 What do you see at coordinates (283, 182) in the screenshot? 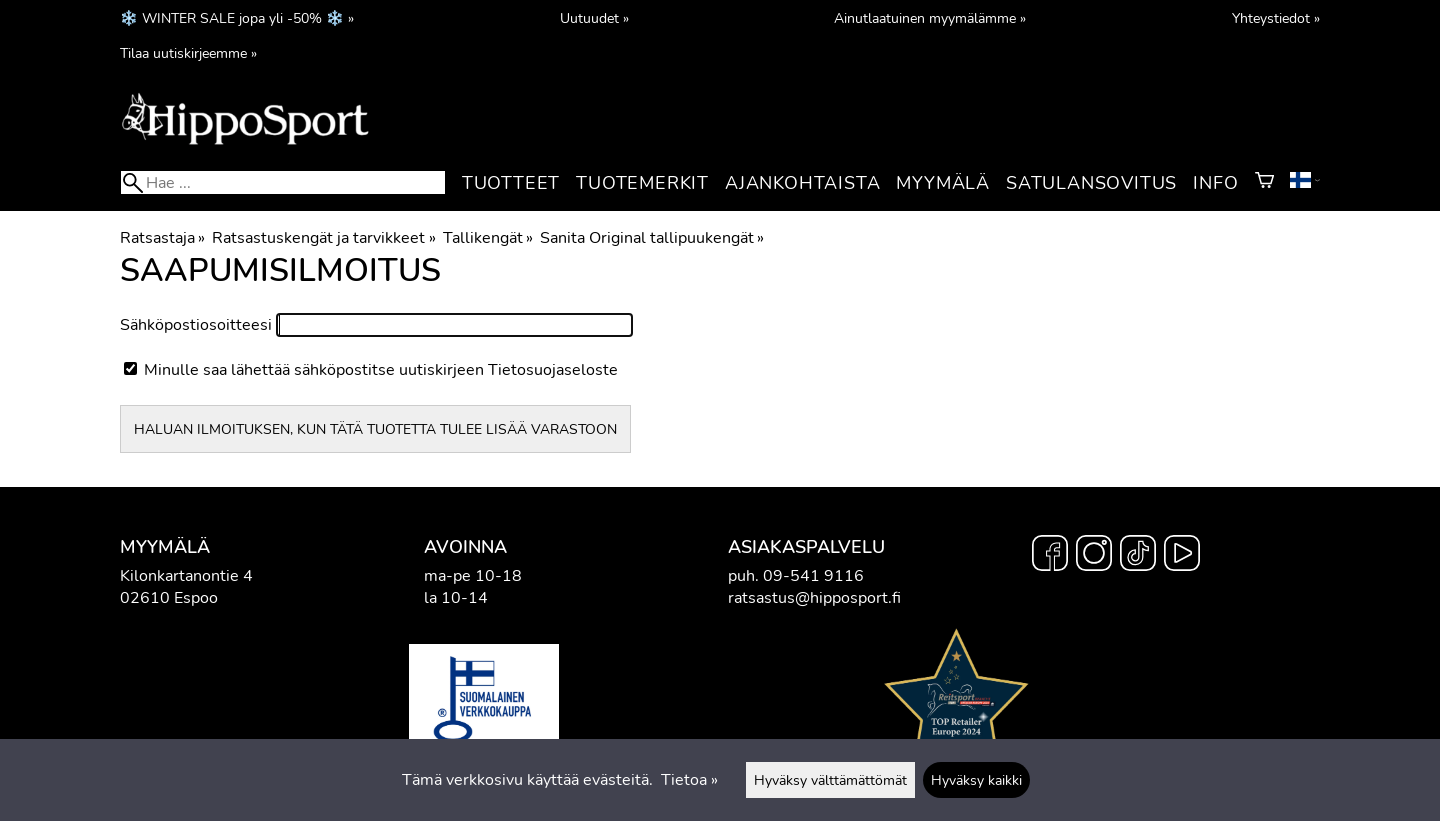
I see `[Hae]` at bounding box center [283, 182].